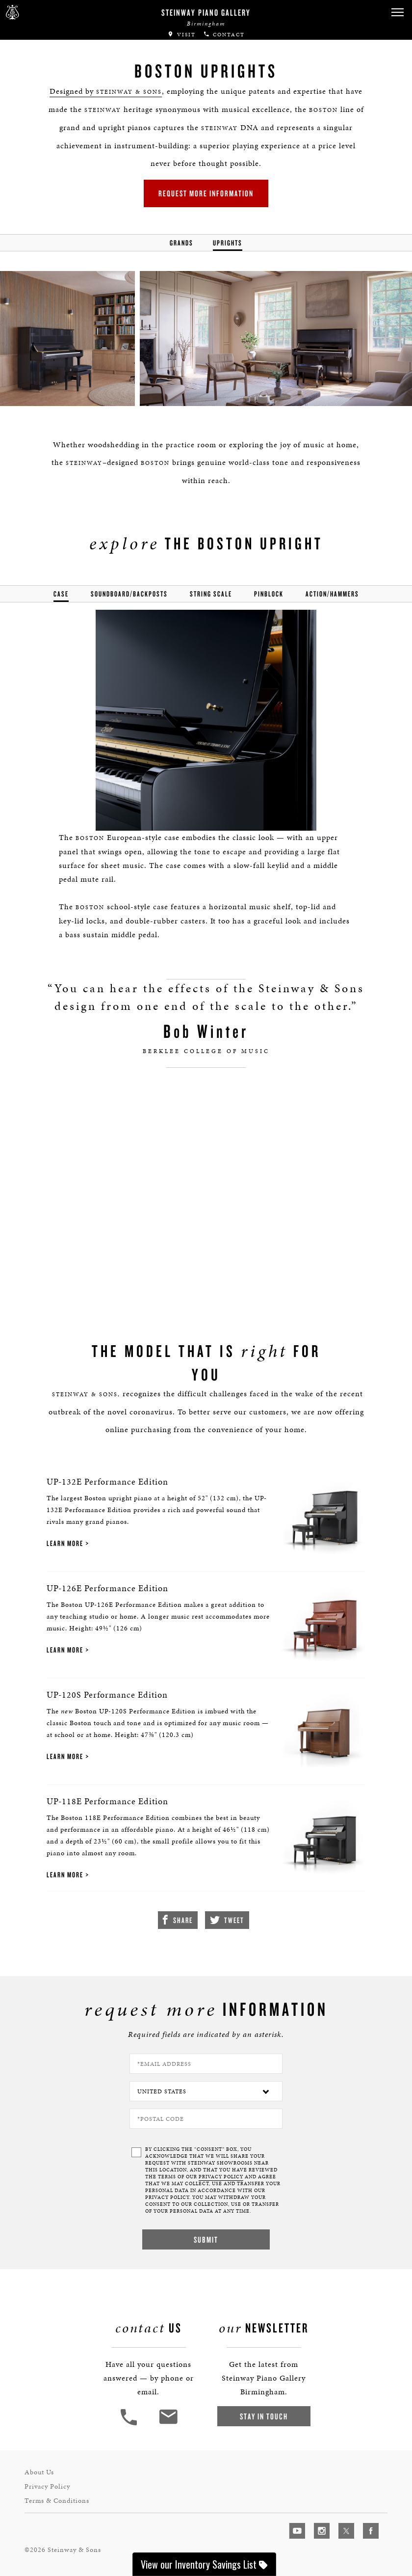 Image resolution: width=412 pixels, height=2576 pixels. Describe the element at coordinates (65, 1543) in the screenshot. I see `Learn More` at that location.